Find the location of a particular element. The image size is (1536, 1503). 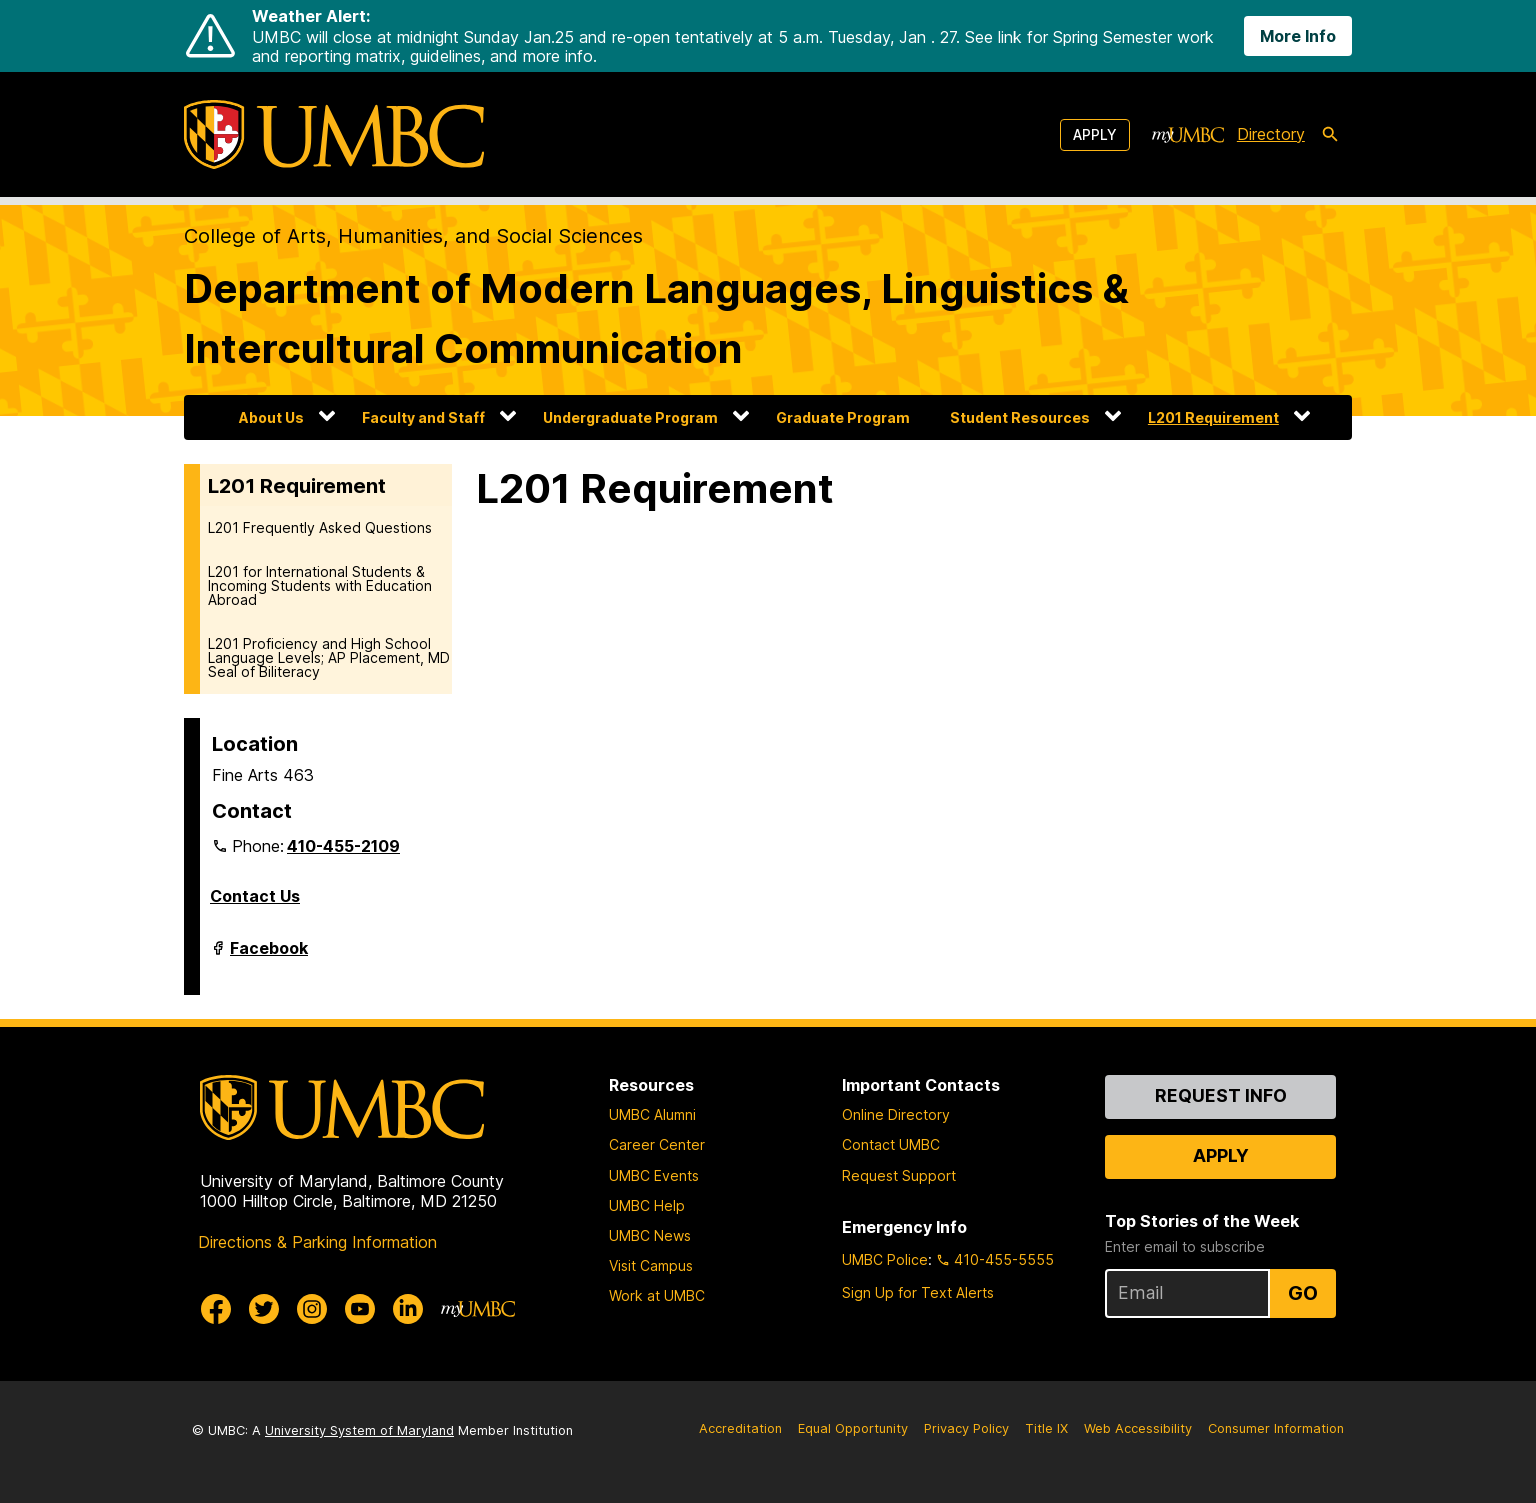

UMBC Alumni is located at coordinates (652, 1114).